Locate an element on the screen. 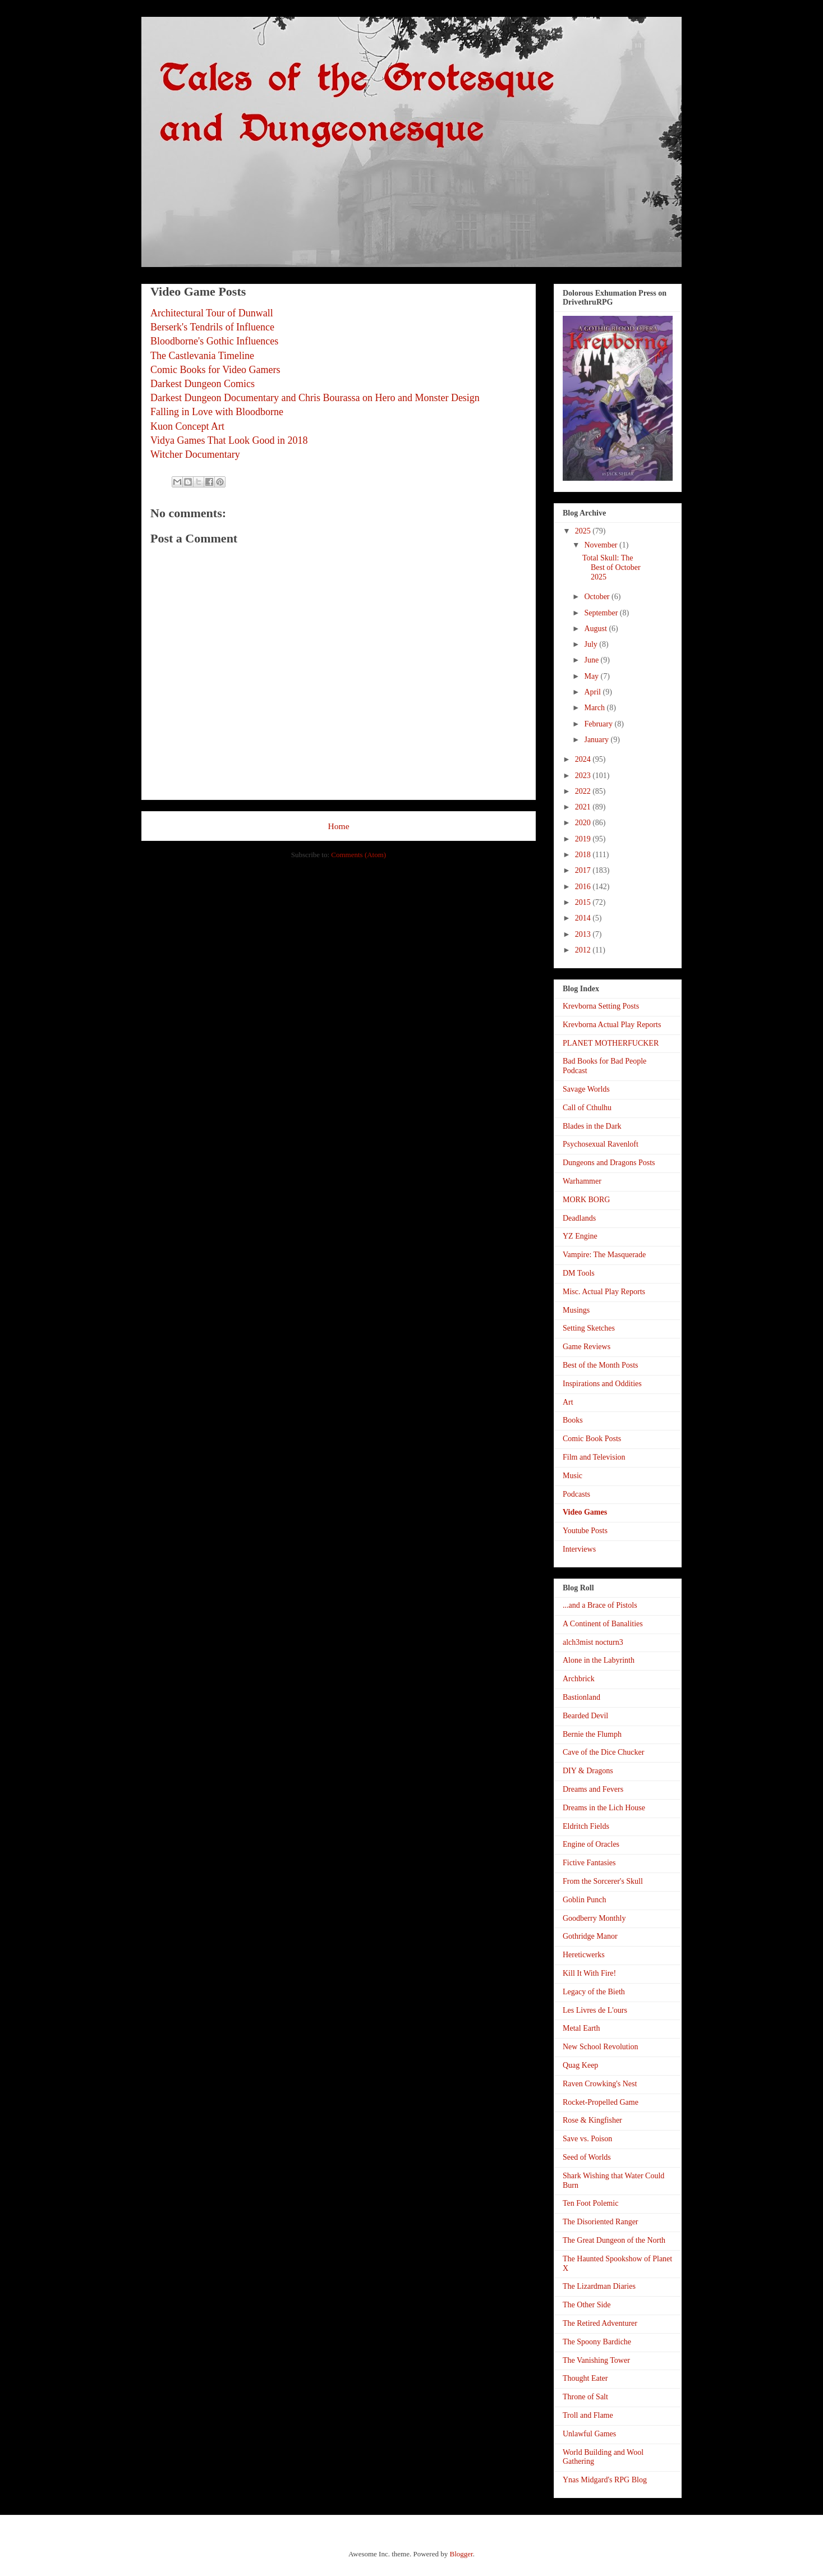  Game Reviews is located at coordinates (586, 1346).